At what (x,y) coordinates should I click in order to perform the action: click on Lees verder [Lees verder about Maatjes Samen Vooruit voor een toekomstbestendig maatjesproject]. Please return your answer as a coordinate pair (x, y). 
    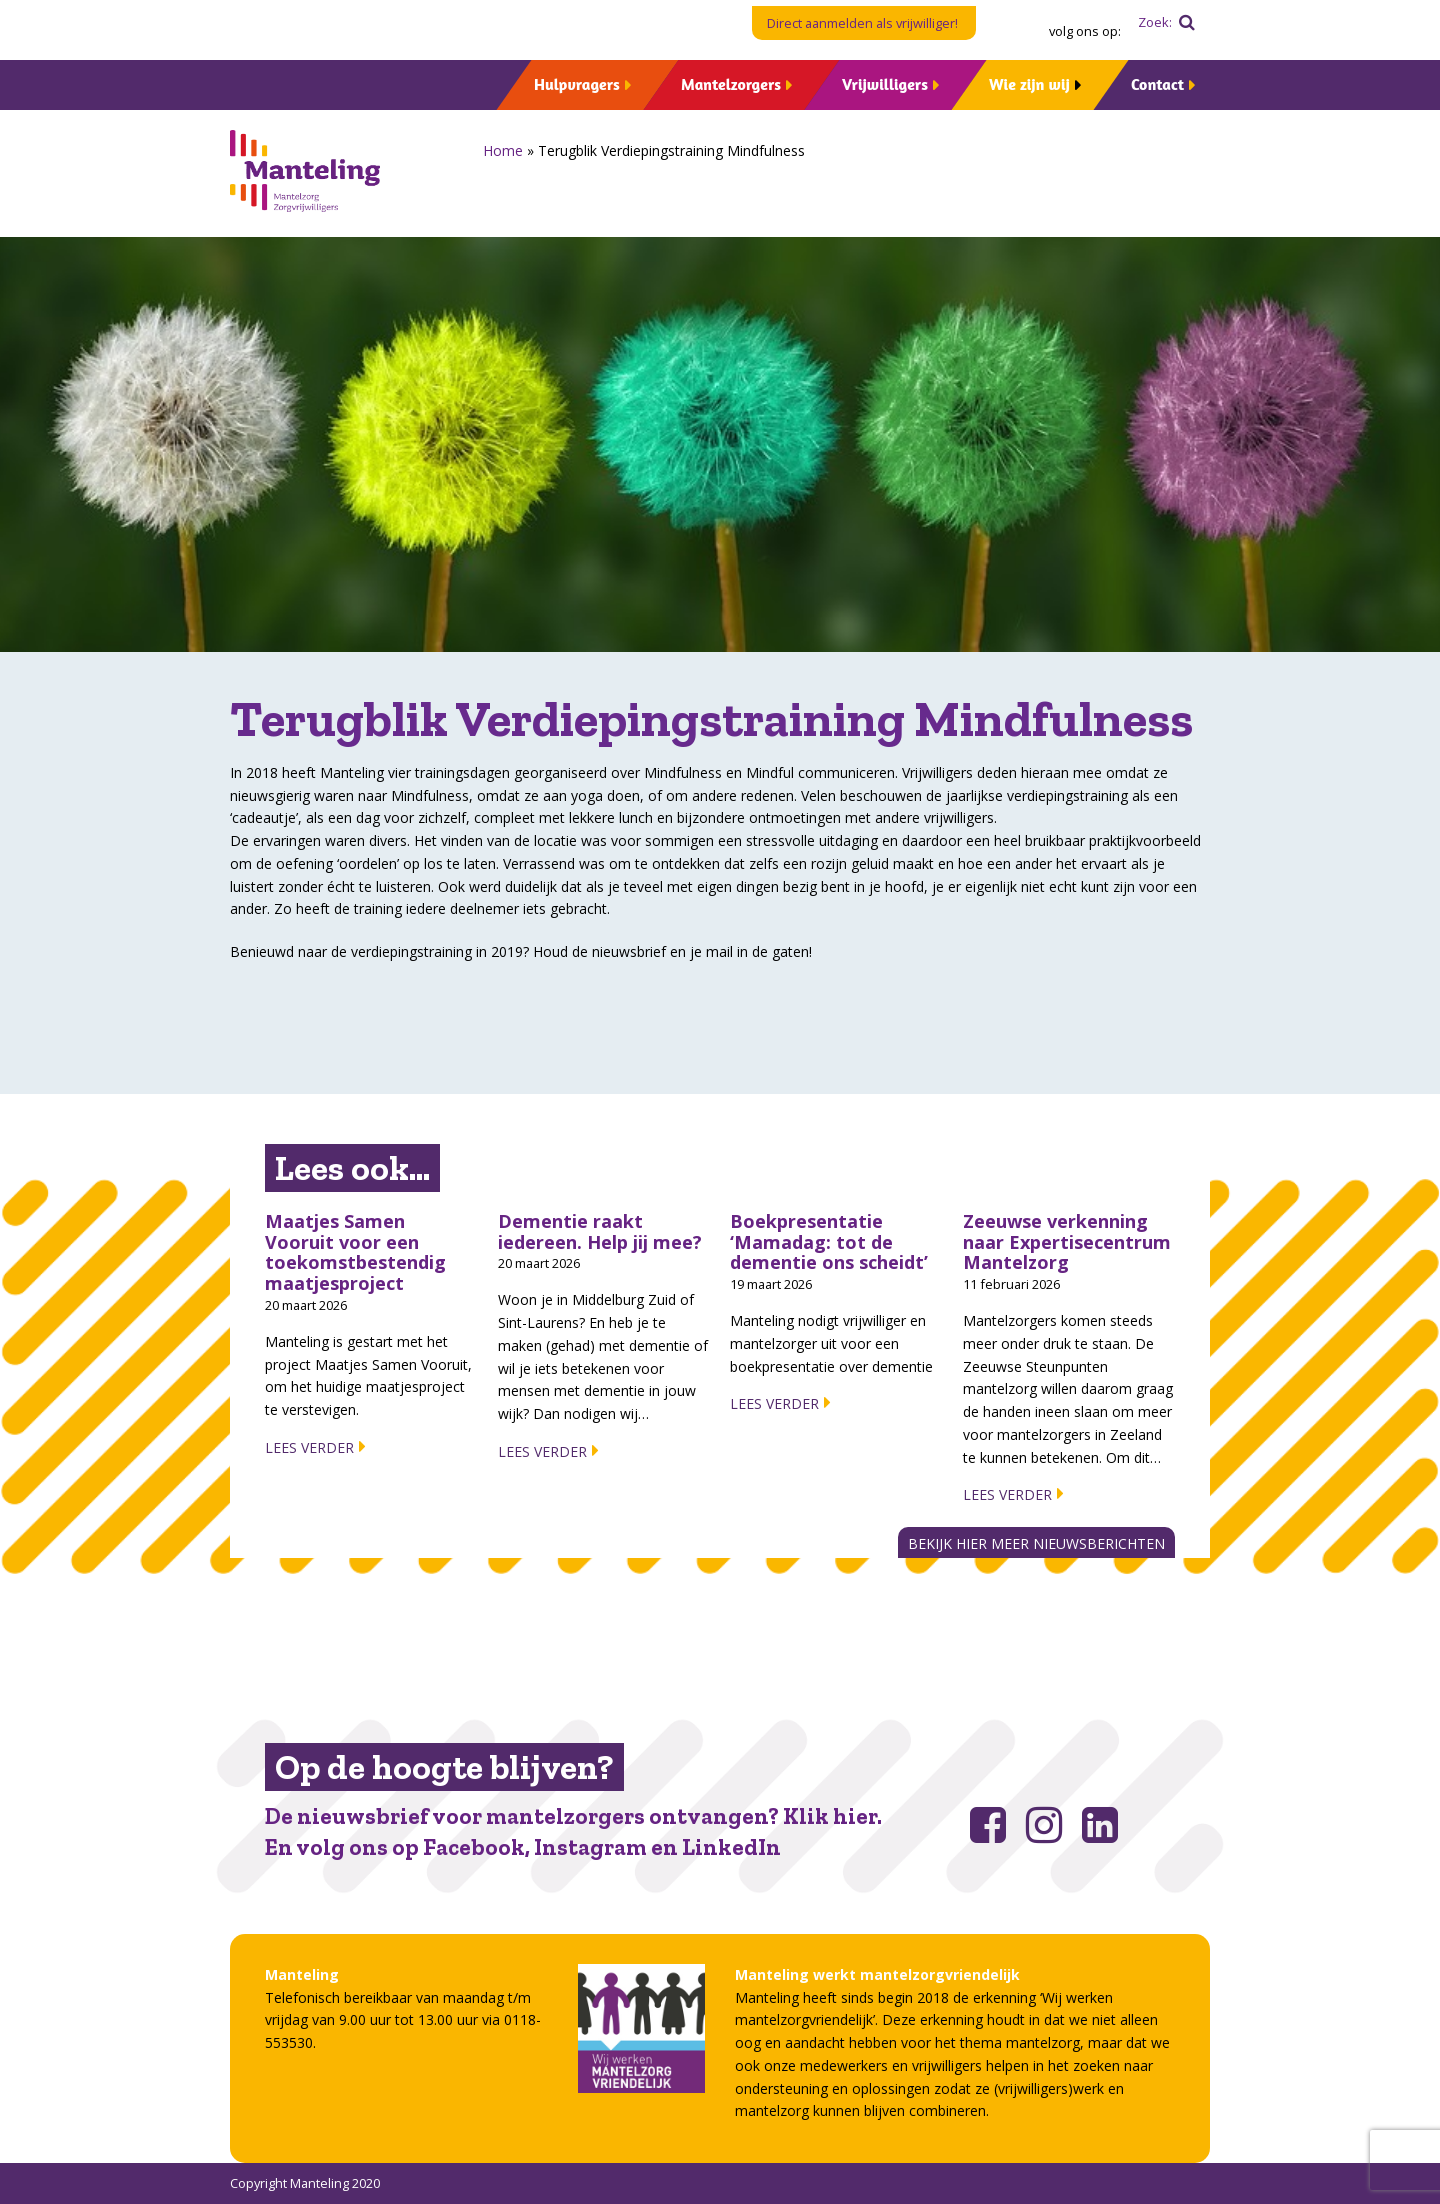
    Looking at the image, I should click on (309, 1447).